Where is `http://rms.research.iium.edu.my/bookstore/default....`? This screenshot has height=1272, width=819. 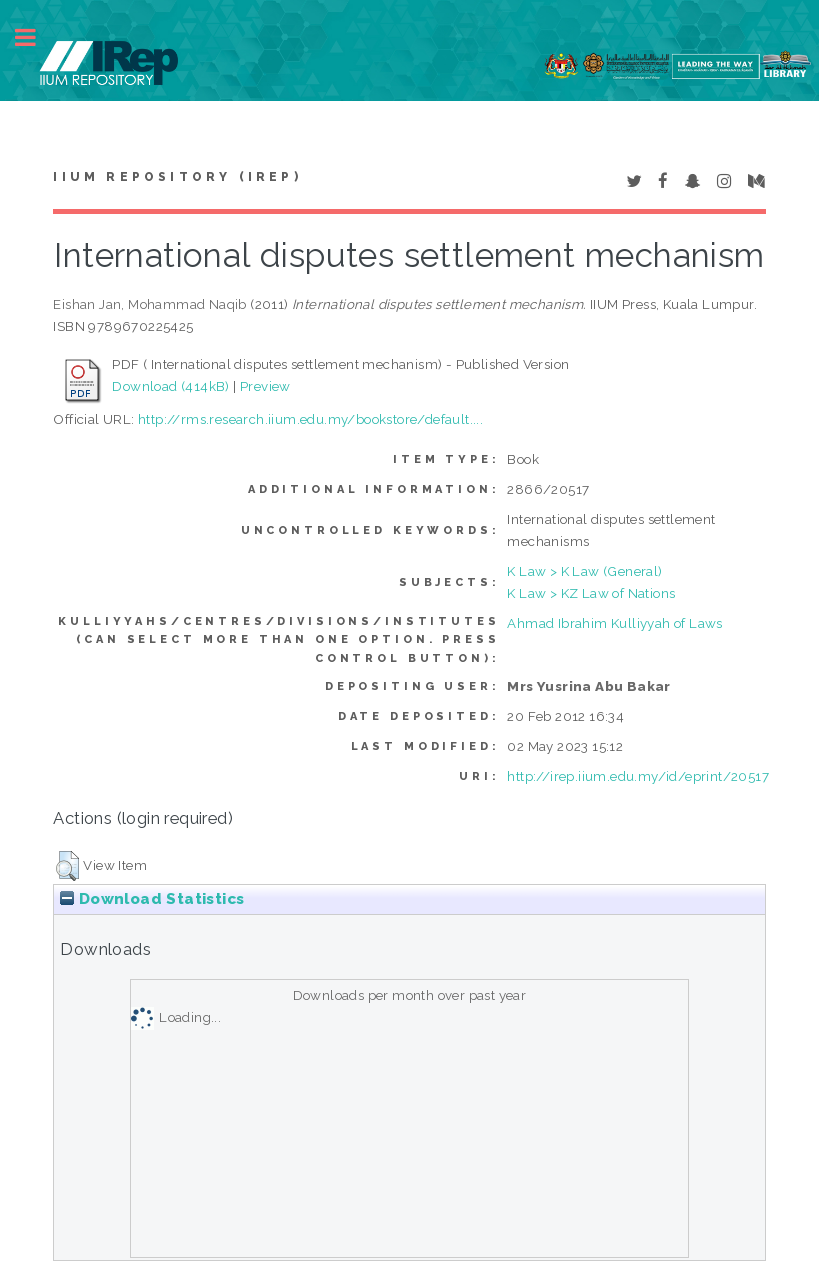
http://rms.research.iium.edu.my/bookstore/default.... is located at coordinates (310, 419).